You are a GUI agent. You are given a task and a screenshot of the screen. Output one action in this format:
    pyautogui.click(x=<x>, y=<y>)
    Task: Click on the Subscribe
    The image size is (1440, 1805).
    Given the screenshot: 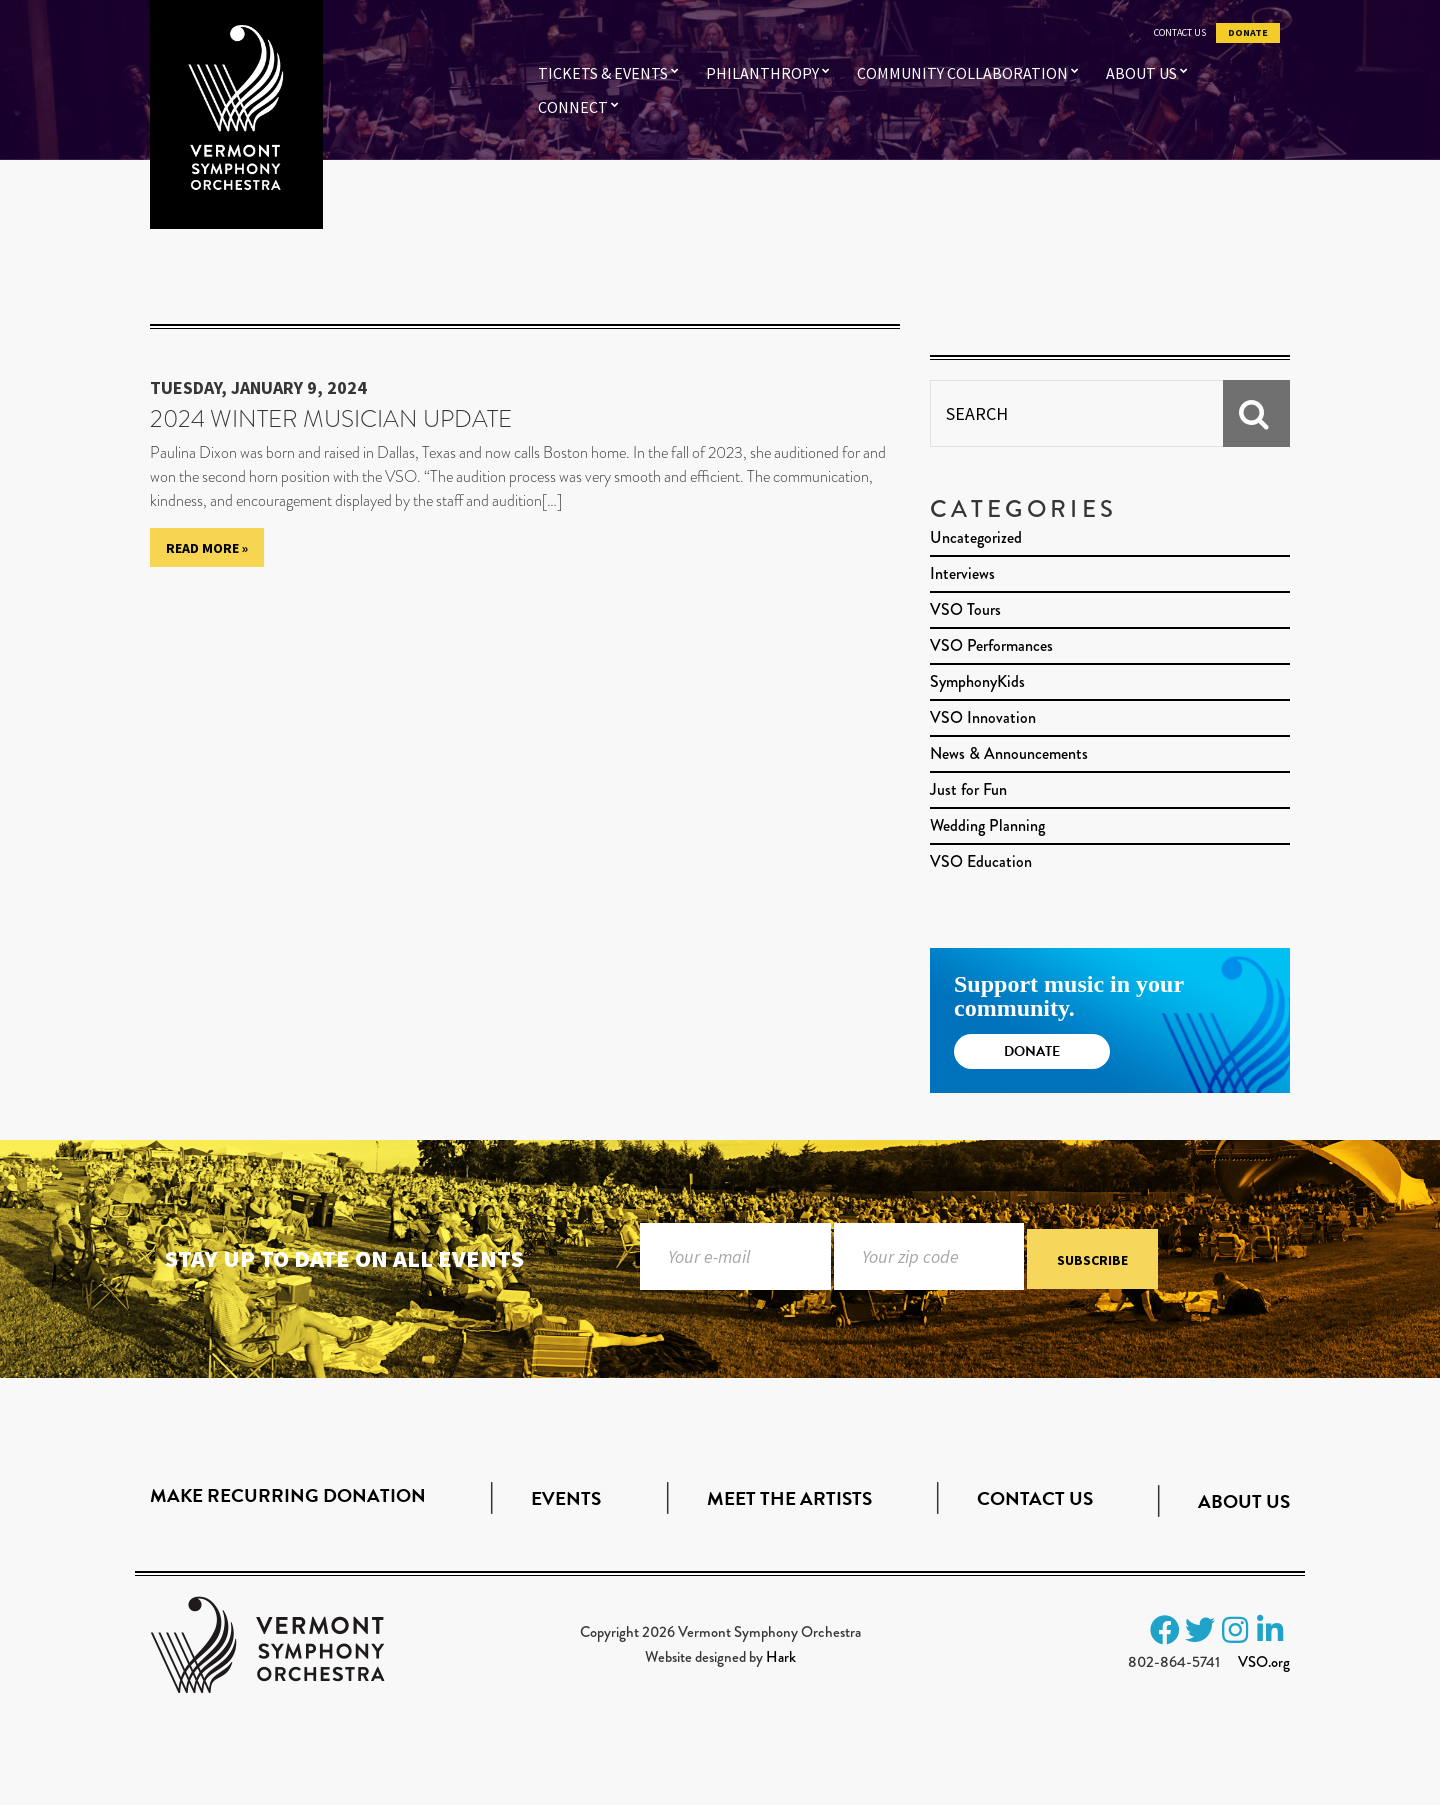 What is the action you would take?
    pyautogui.click(x=1092, y=1260)
    